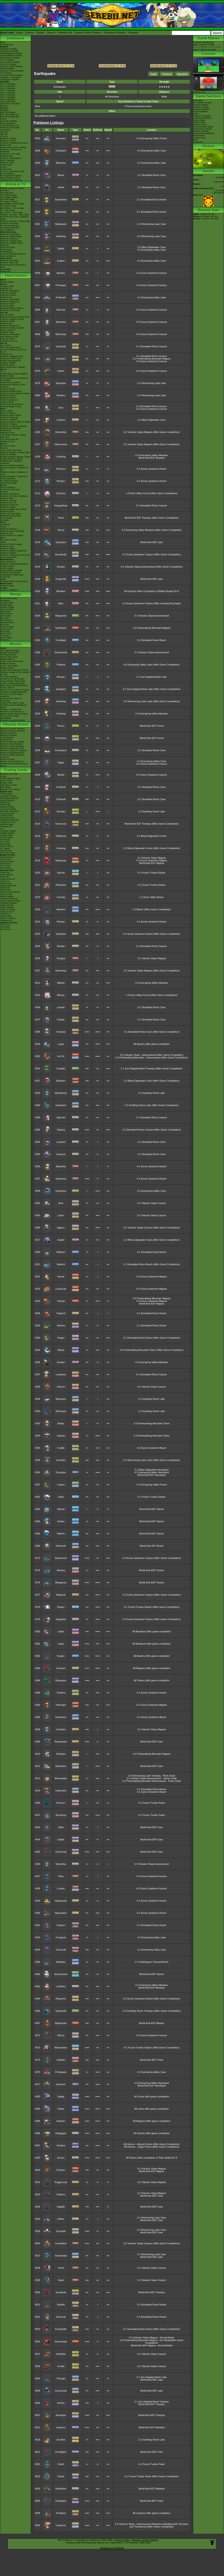 This screenshot has height=2576, width=224. Describe the element at coordinates (151, 1469) in the screenshot. I see `2-2 Misty Edgewater Hauntyard` at that location.